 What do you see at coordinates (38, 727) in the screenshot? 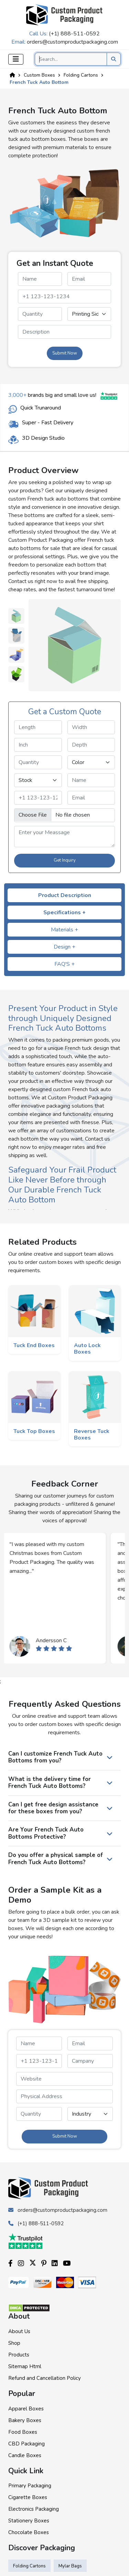
I see `[length]` at bounding box center [38, 727].